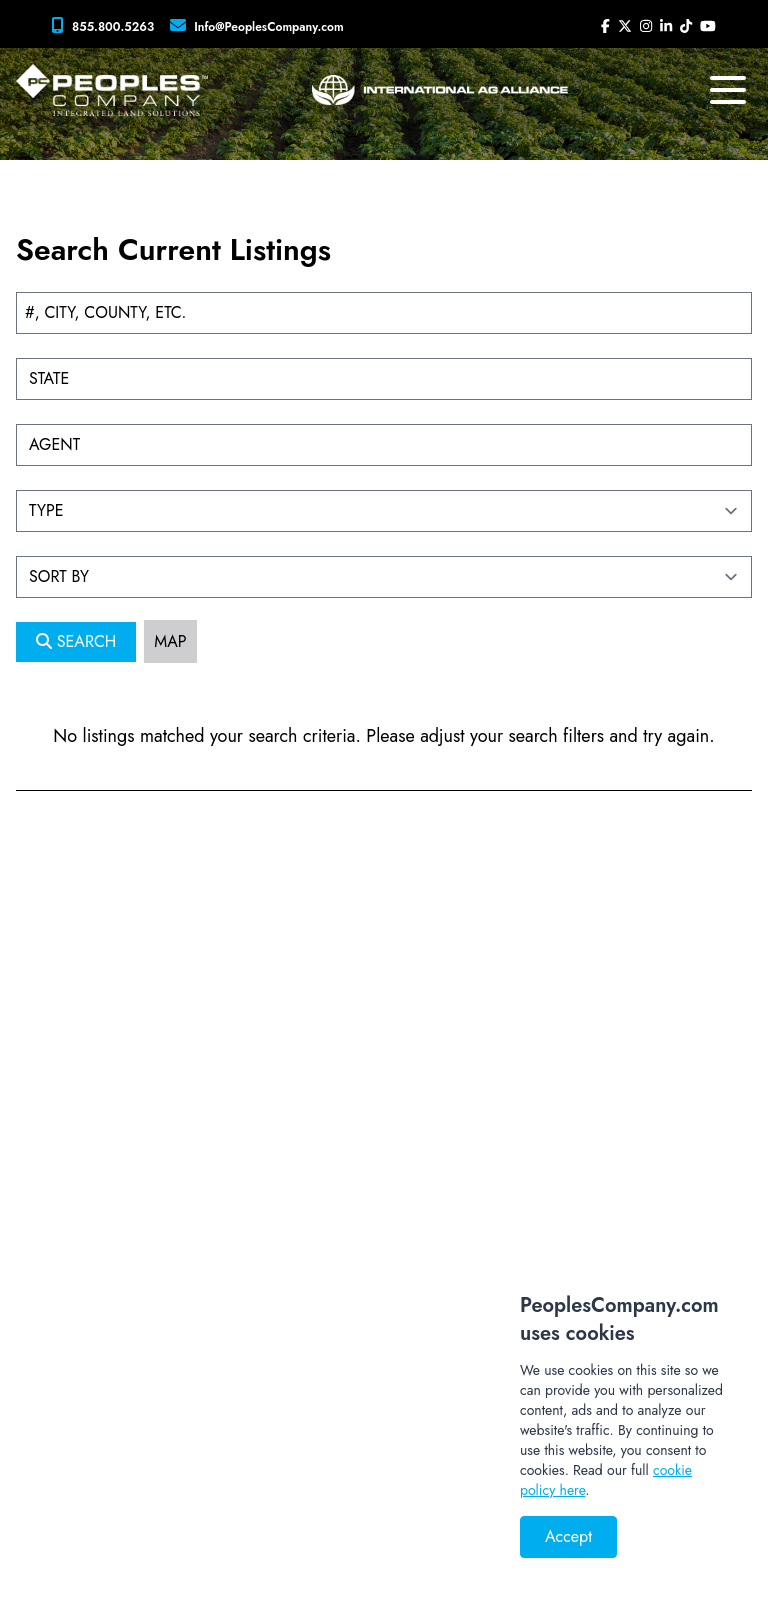 This screenshot has width=768, height=1598. Describe the element at coordinates (708, 26) in the screenshot. I see `[Peoples Company YouTube]` at that location.